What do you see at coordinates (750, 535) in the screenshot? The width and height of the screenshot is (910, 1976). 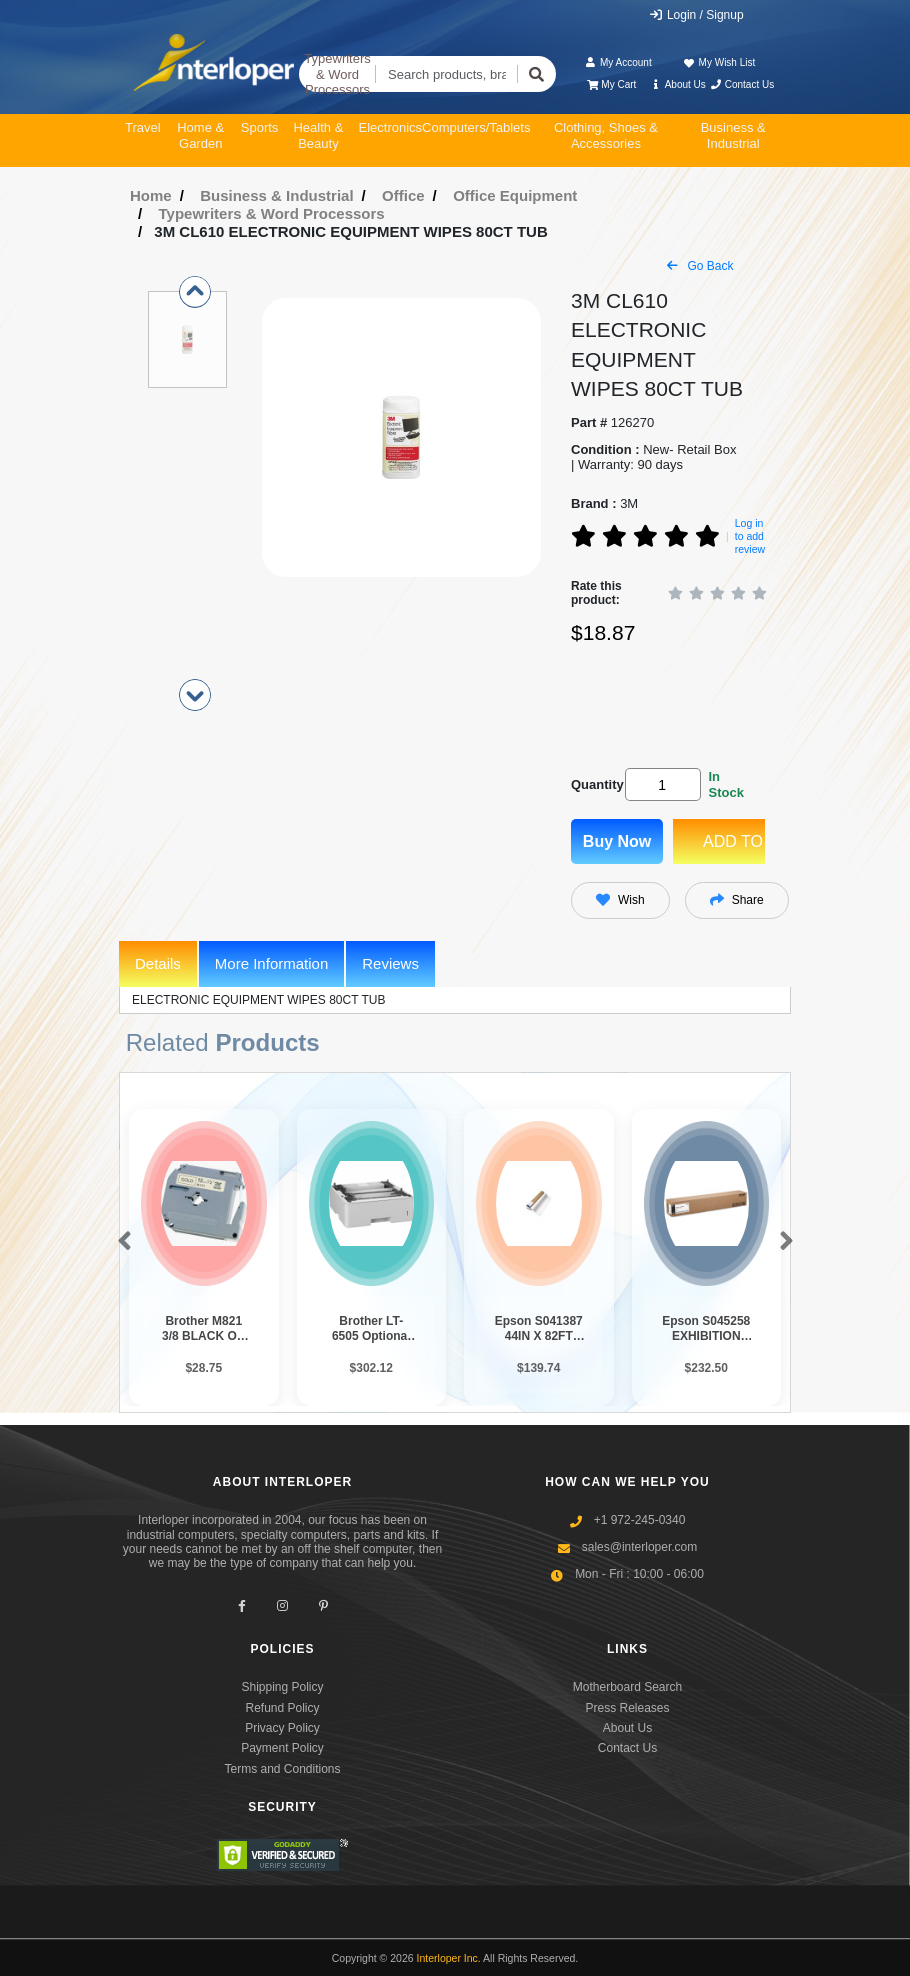 I see `Log in to add review` at bounding box center [750, 535].